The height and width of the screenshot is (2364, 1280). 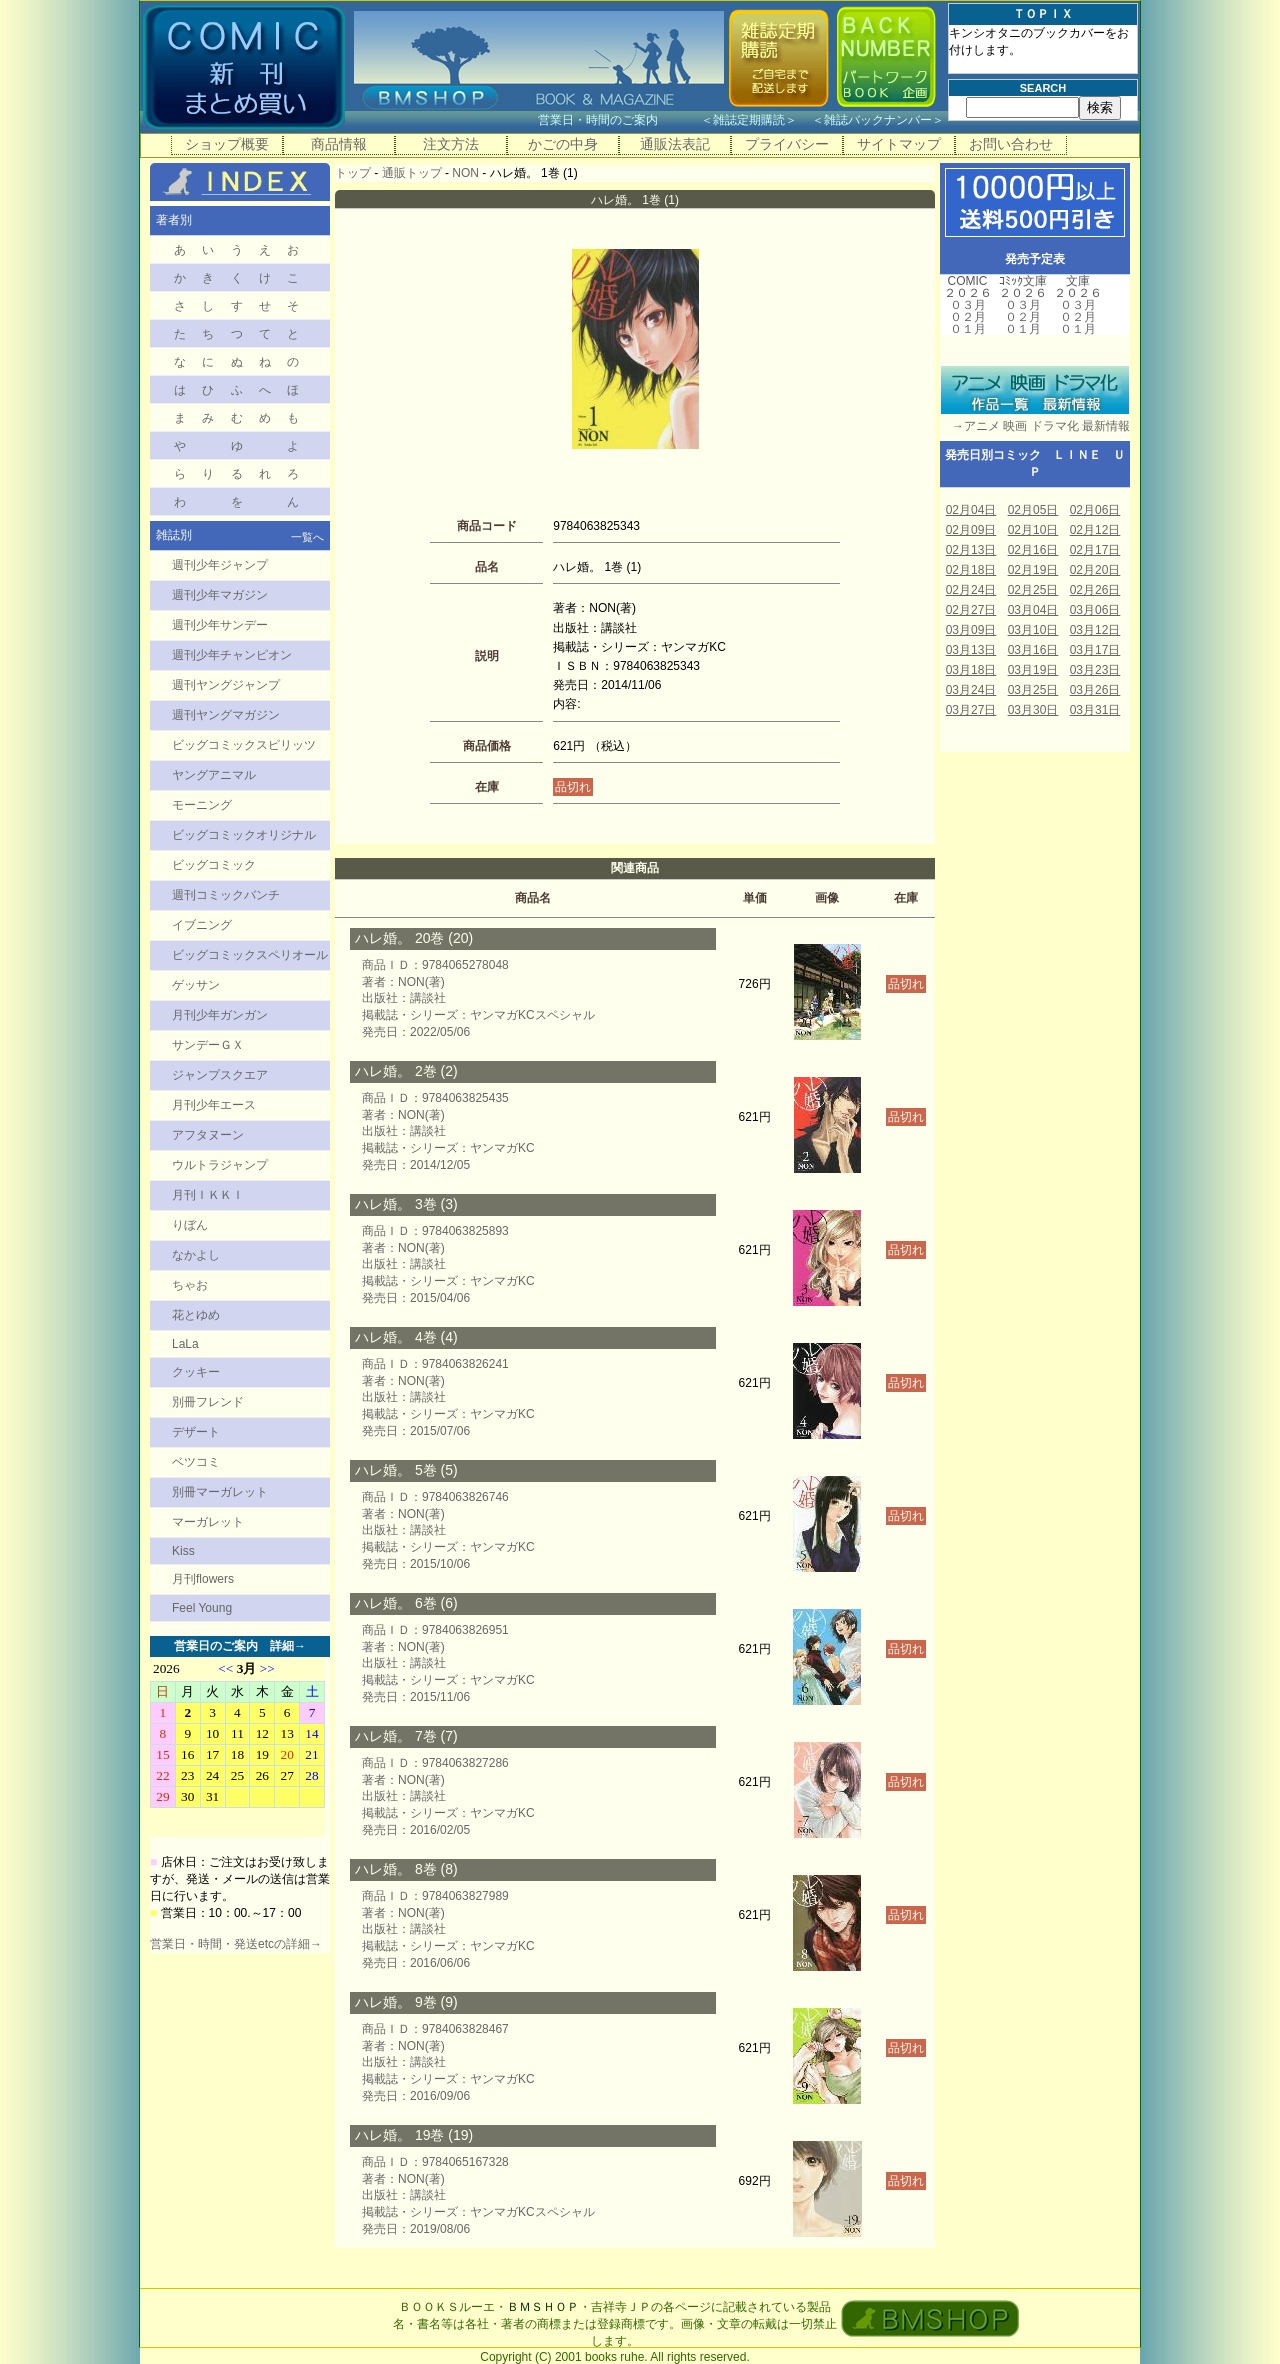 I want to click on りぼん, so click(x=190, y=1225).